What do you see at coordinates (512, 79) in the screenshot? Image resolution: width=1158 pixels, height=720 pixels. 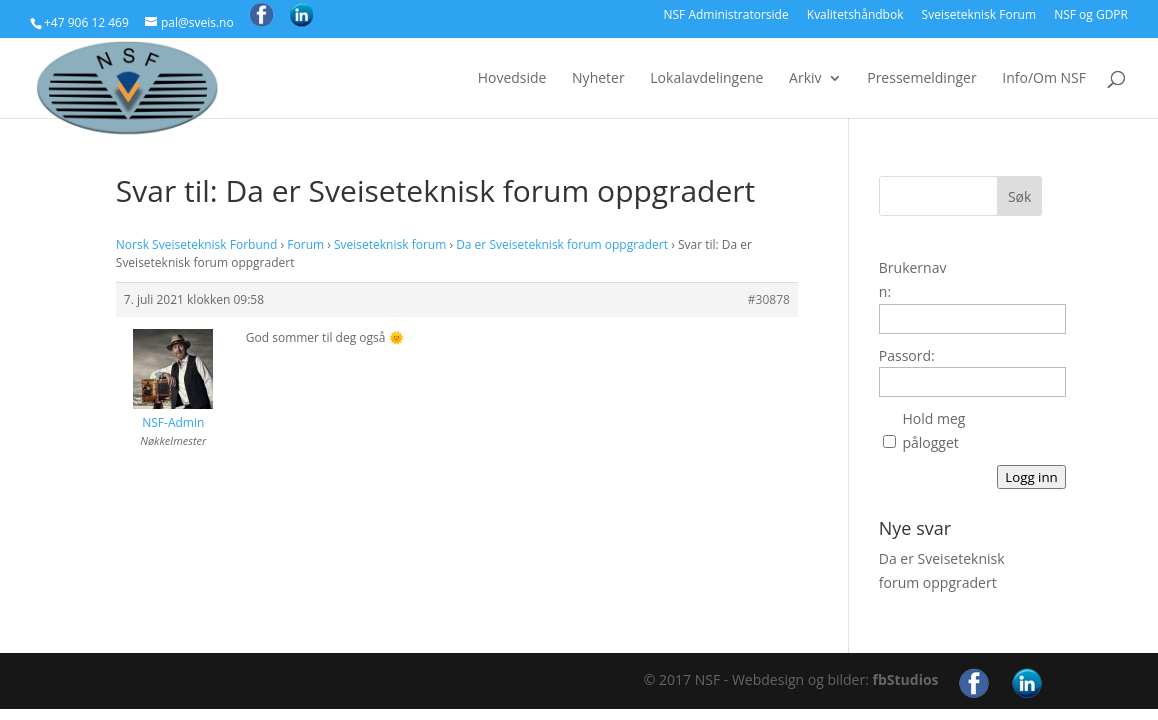 I see `Hovedside` at bounding box center [512, 79].